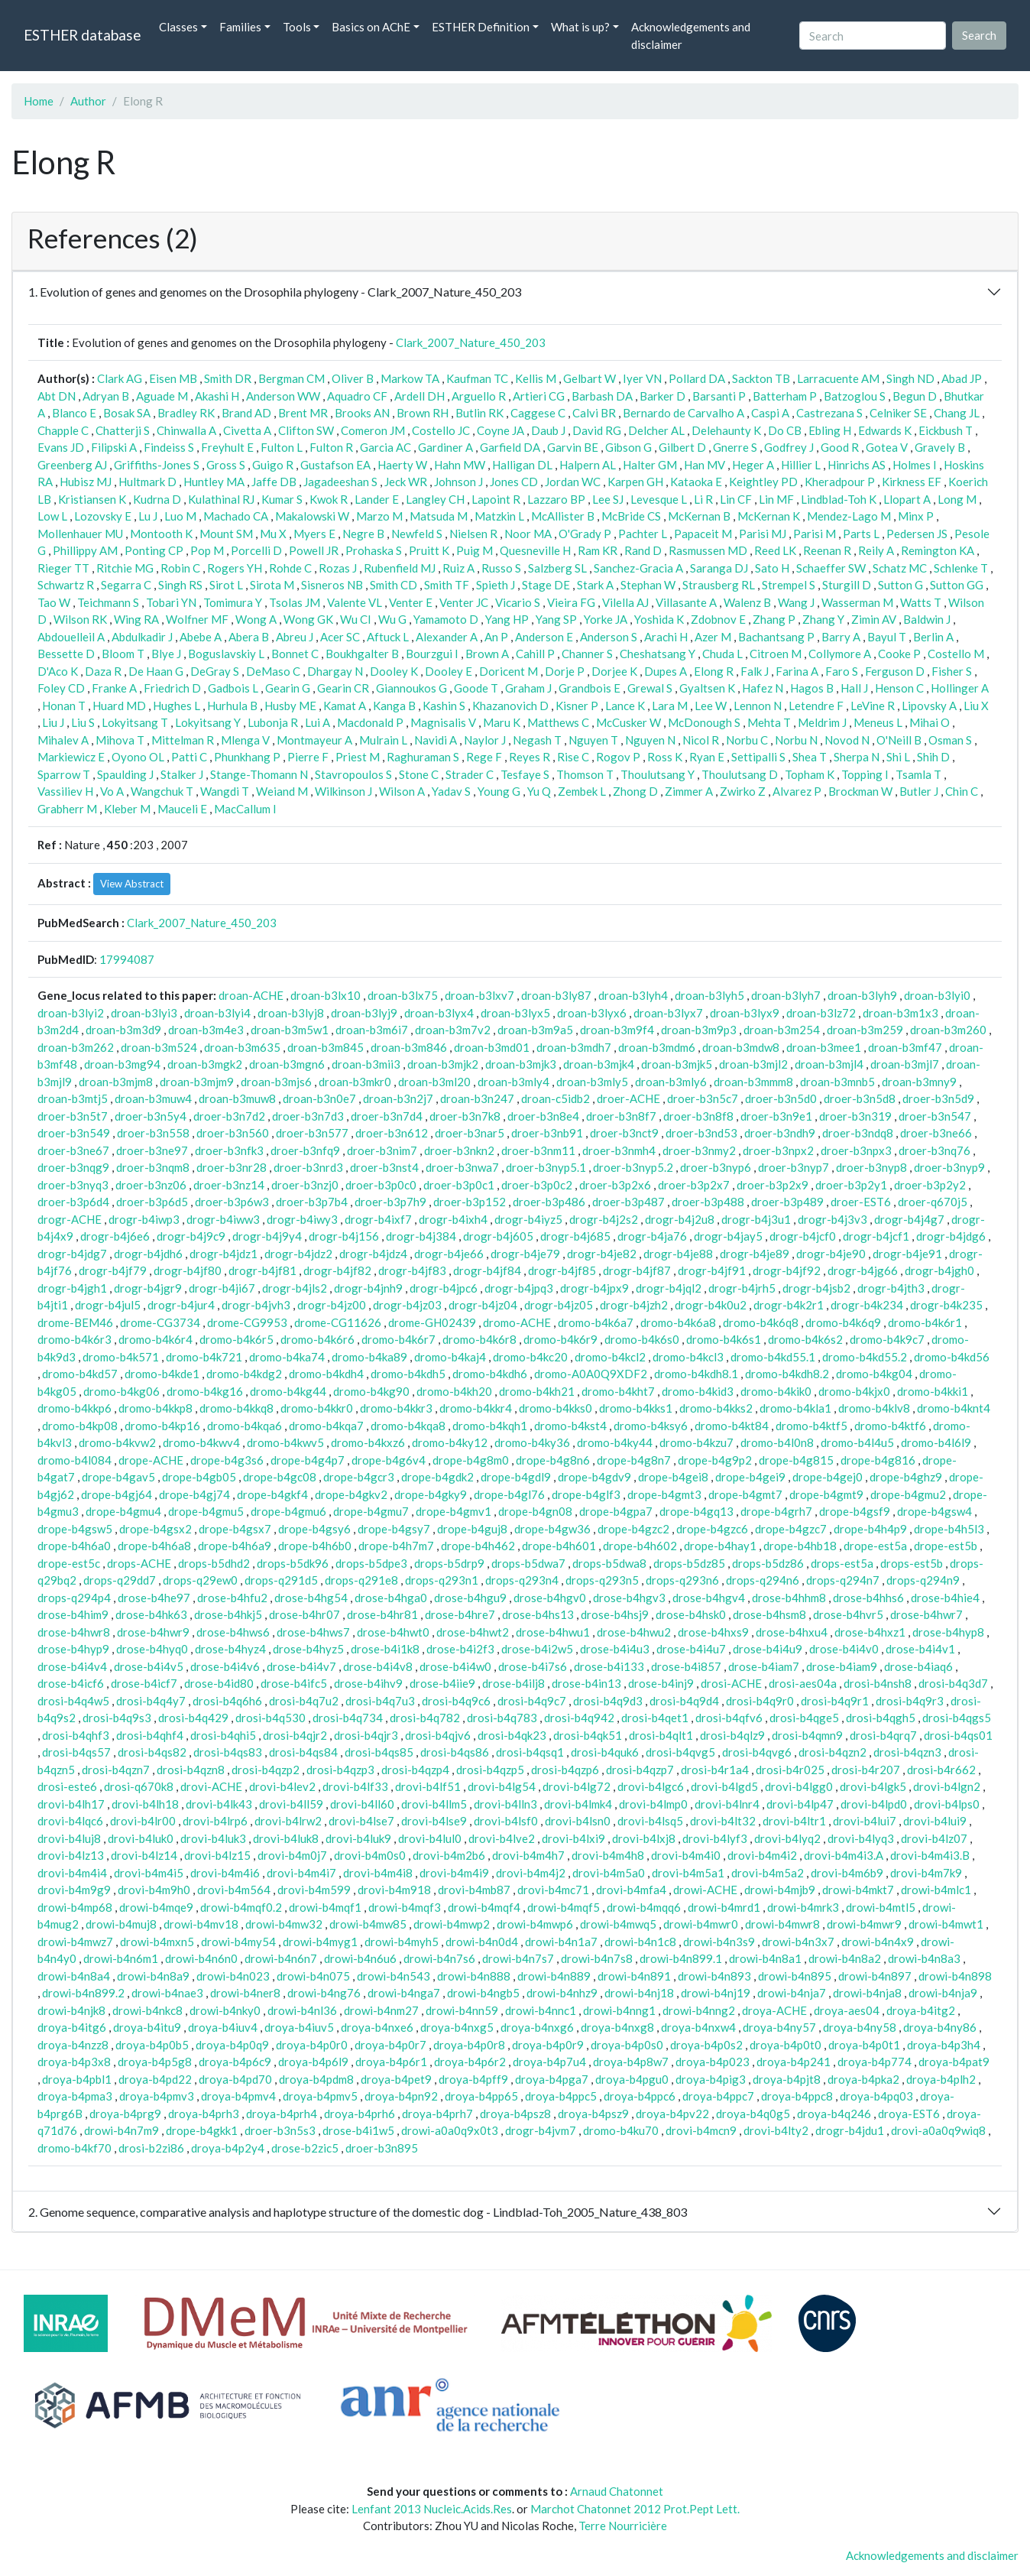 The image size is (1030, 2576). I want to click on Godfrey J, so click(789, 447).